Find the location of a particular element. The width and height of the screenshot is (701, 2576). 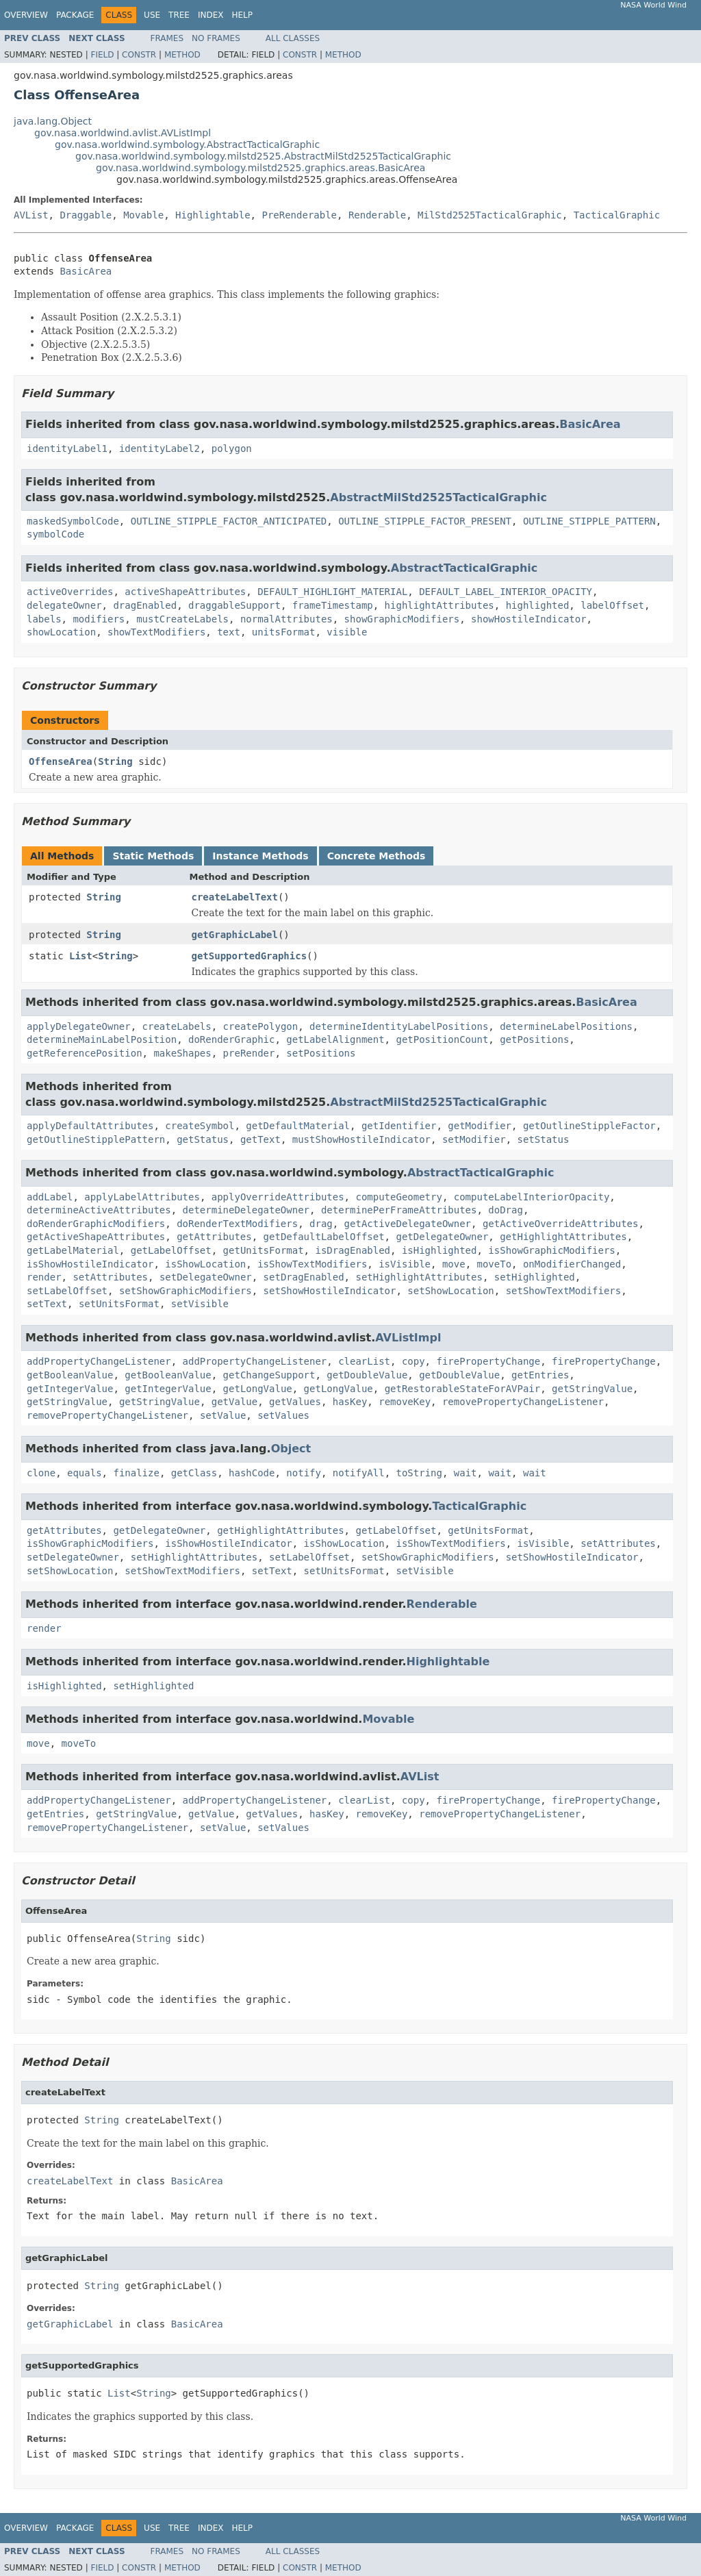

BasicArea is located at coordinates (86, 271).